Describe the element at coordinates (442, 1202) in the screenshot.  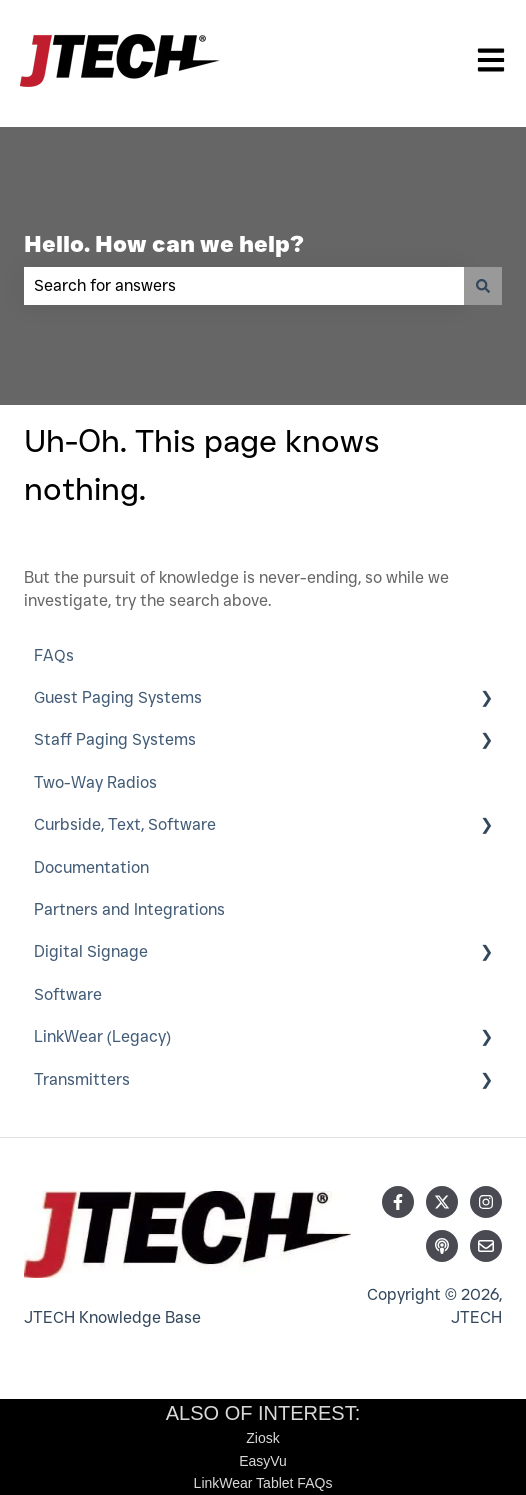
I see `[Follow us on Twitter]` at that location.